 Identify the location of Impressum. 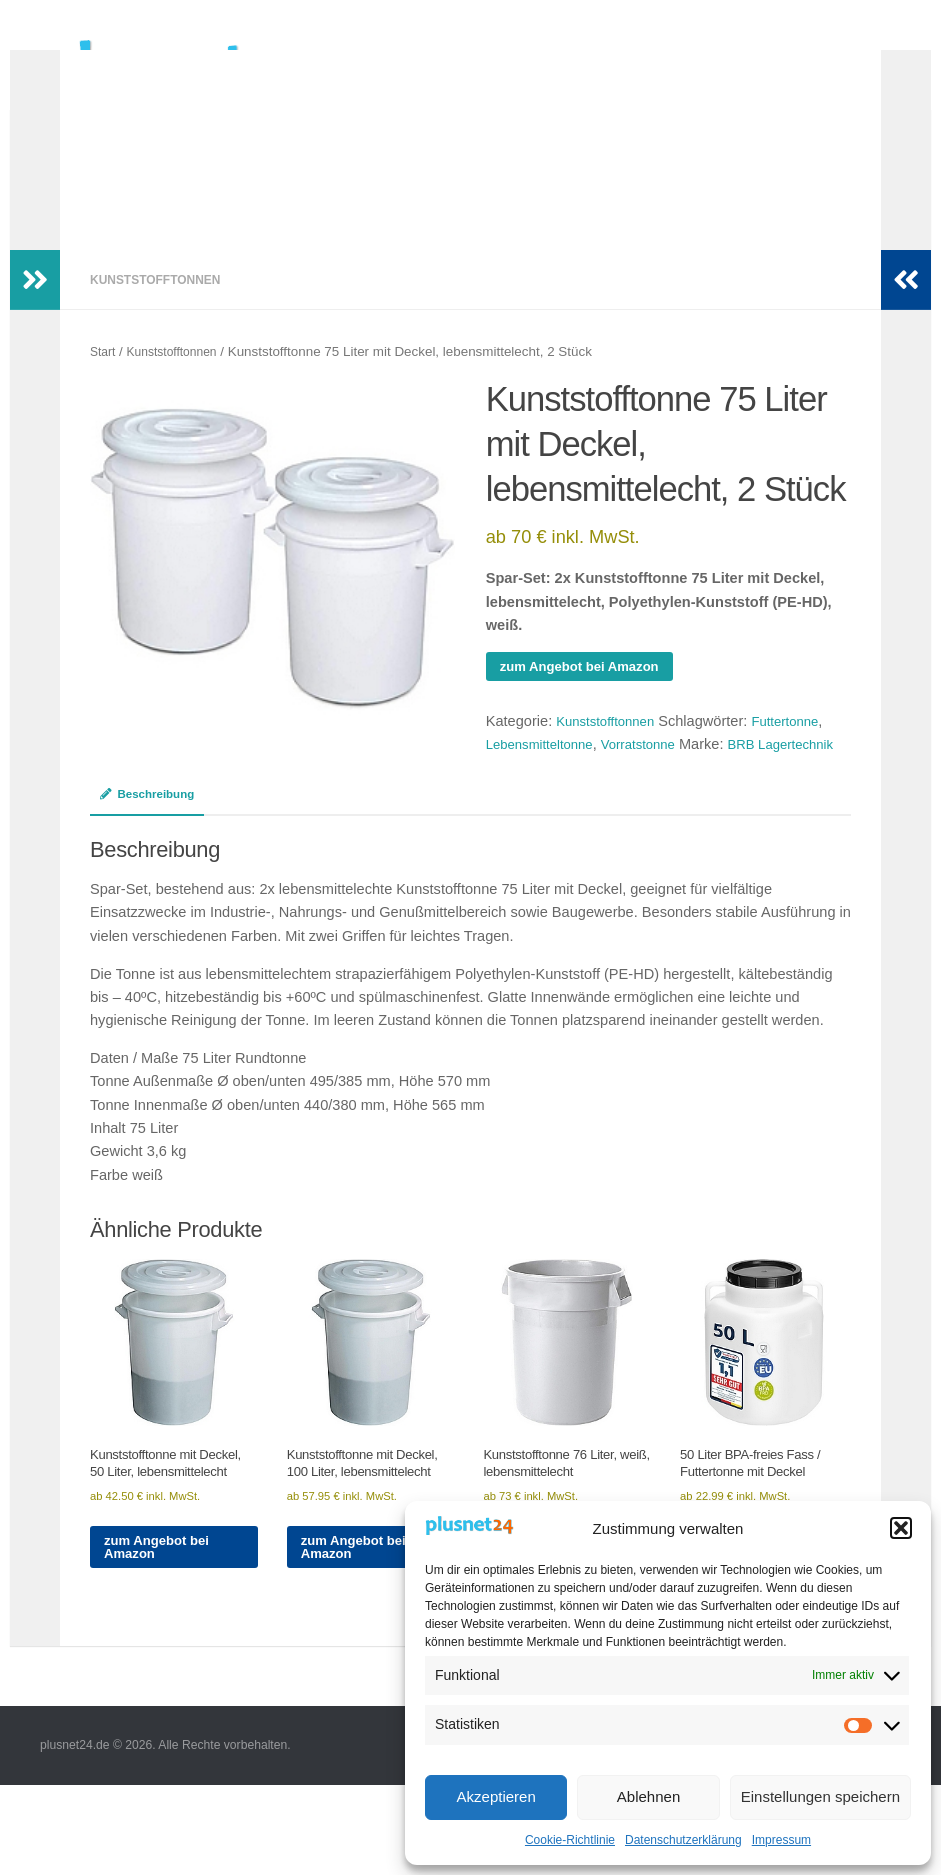
(781, 1840).